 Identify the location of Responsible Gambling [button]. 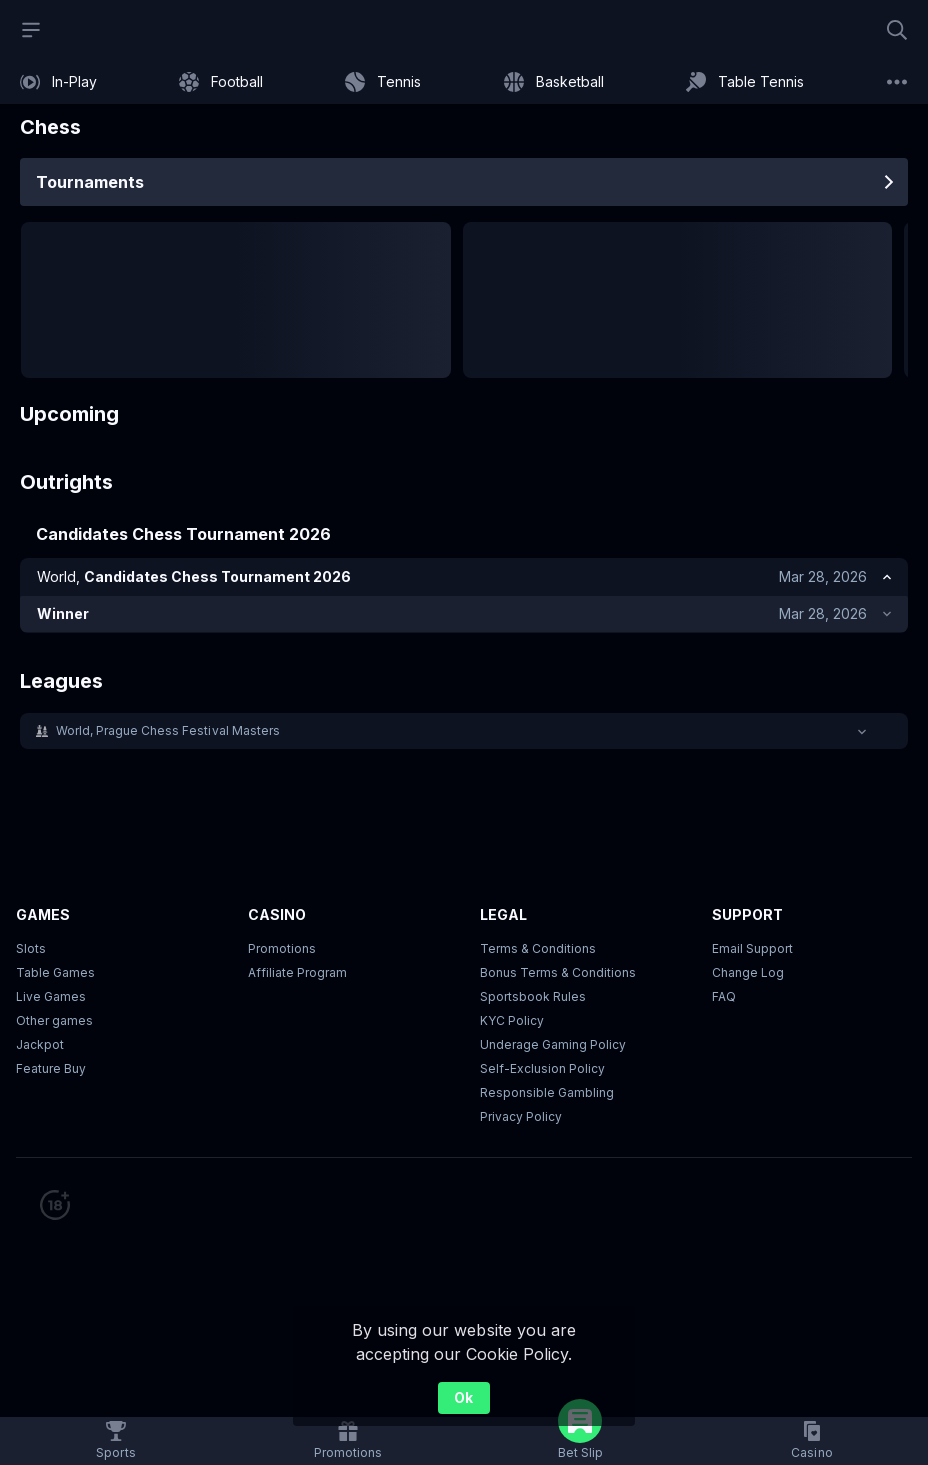
(547, 1095).